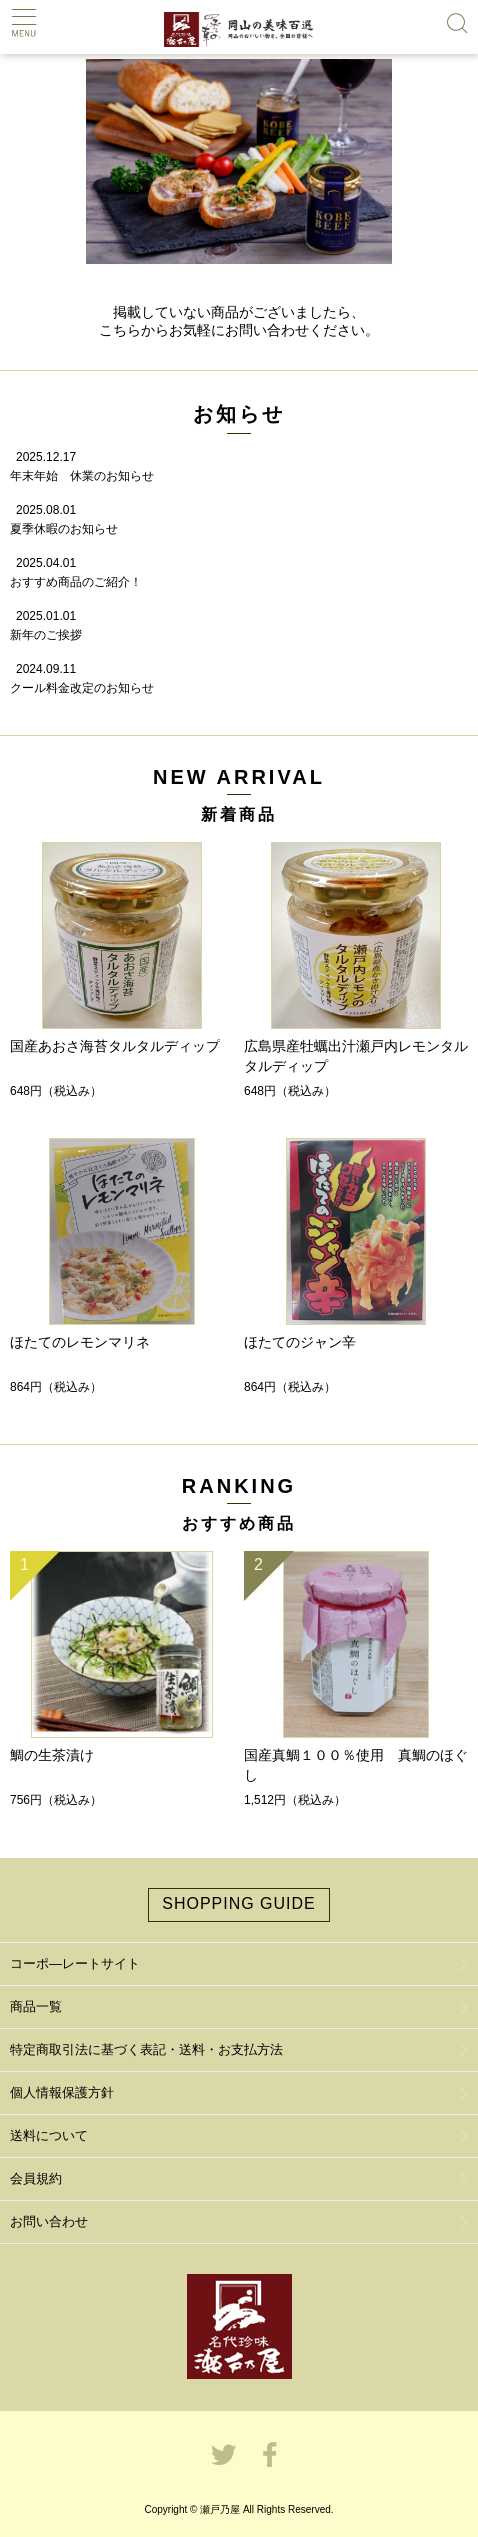 The height and width of the screenshot is (2537, 478). Describe the element at coordinates (36, 2006) in the screenshot. I see `商品一覧` at that location.